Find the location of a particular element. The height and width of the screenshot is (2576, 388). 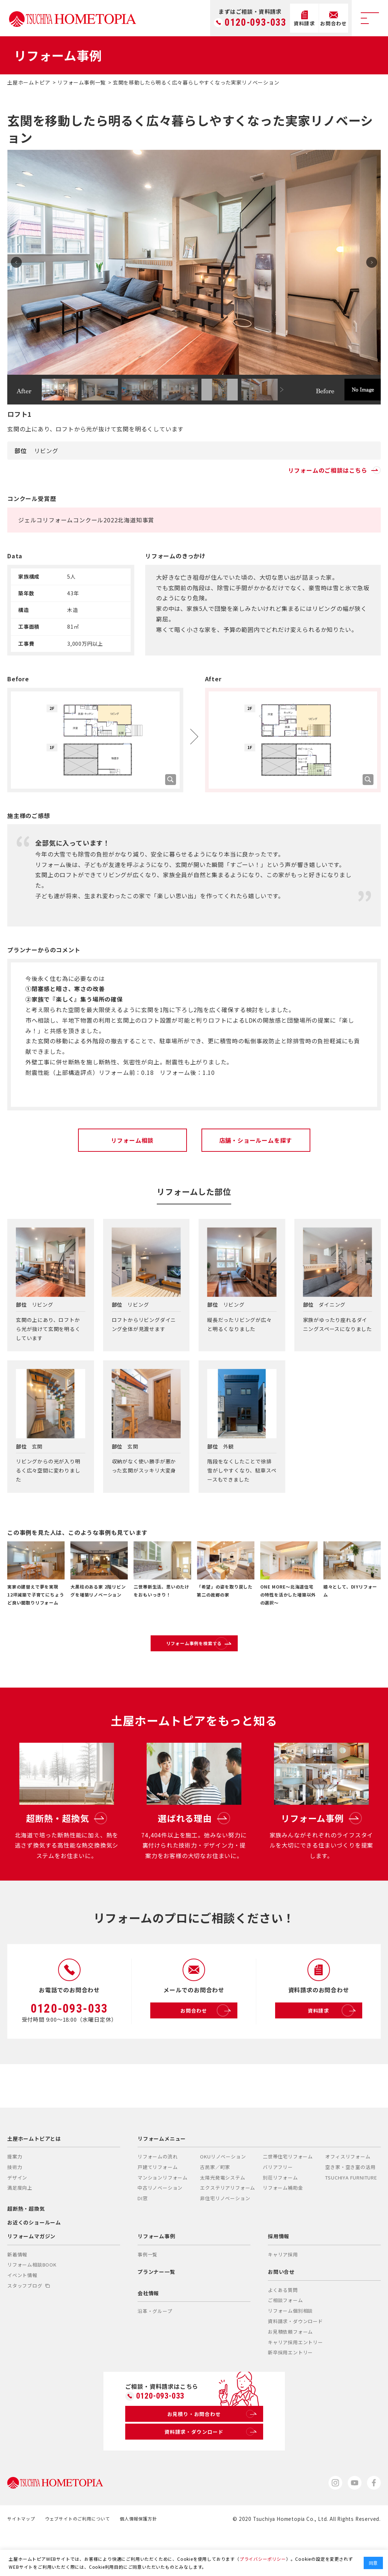

沿革・グループ is located at coordinates (155, 2348).